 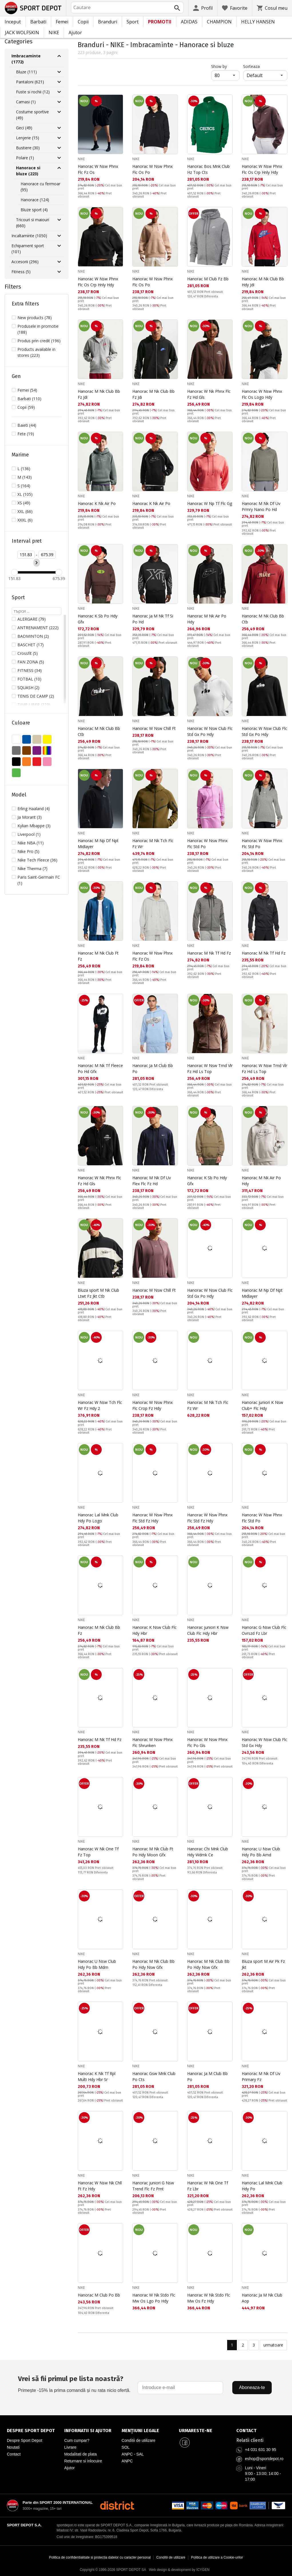 I want to click on GALBEN, so click(x=47, y=739).